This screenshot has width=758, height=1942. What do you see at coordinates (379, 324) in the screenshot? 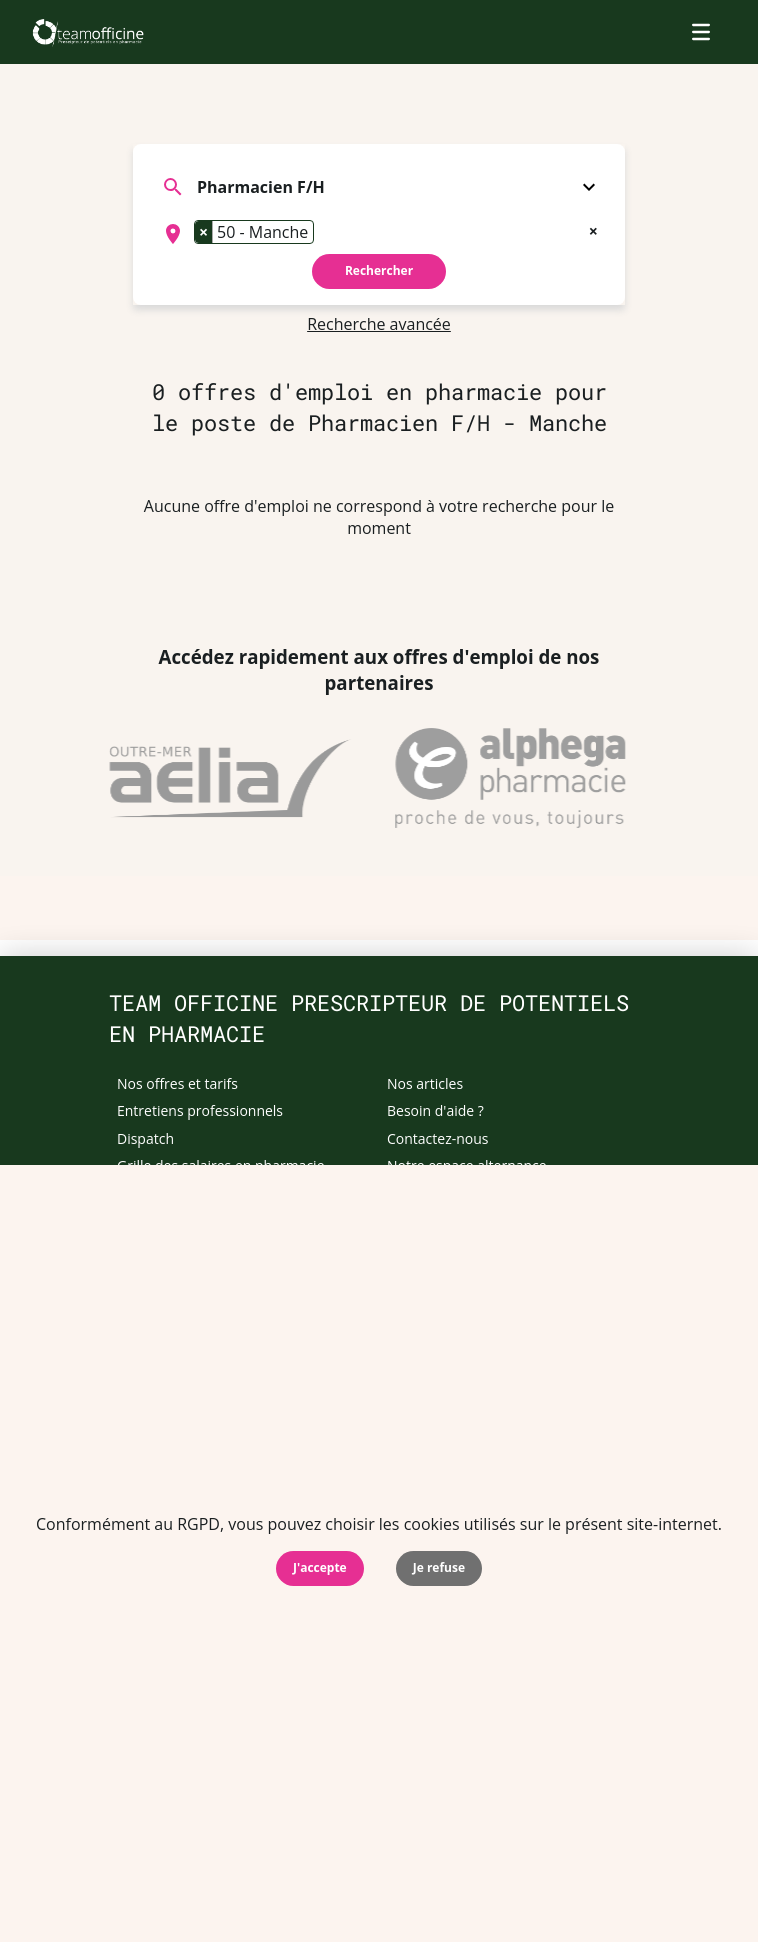
I see `Recherche avancée` at bounding box center [379, 324].